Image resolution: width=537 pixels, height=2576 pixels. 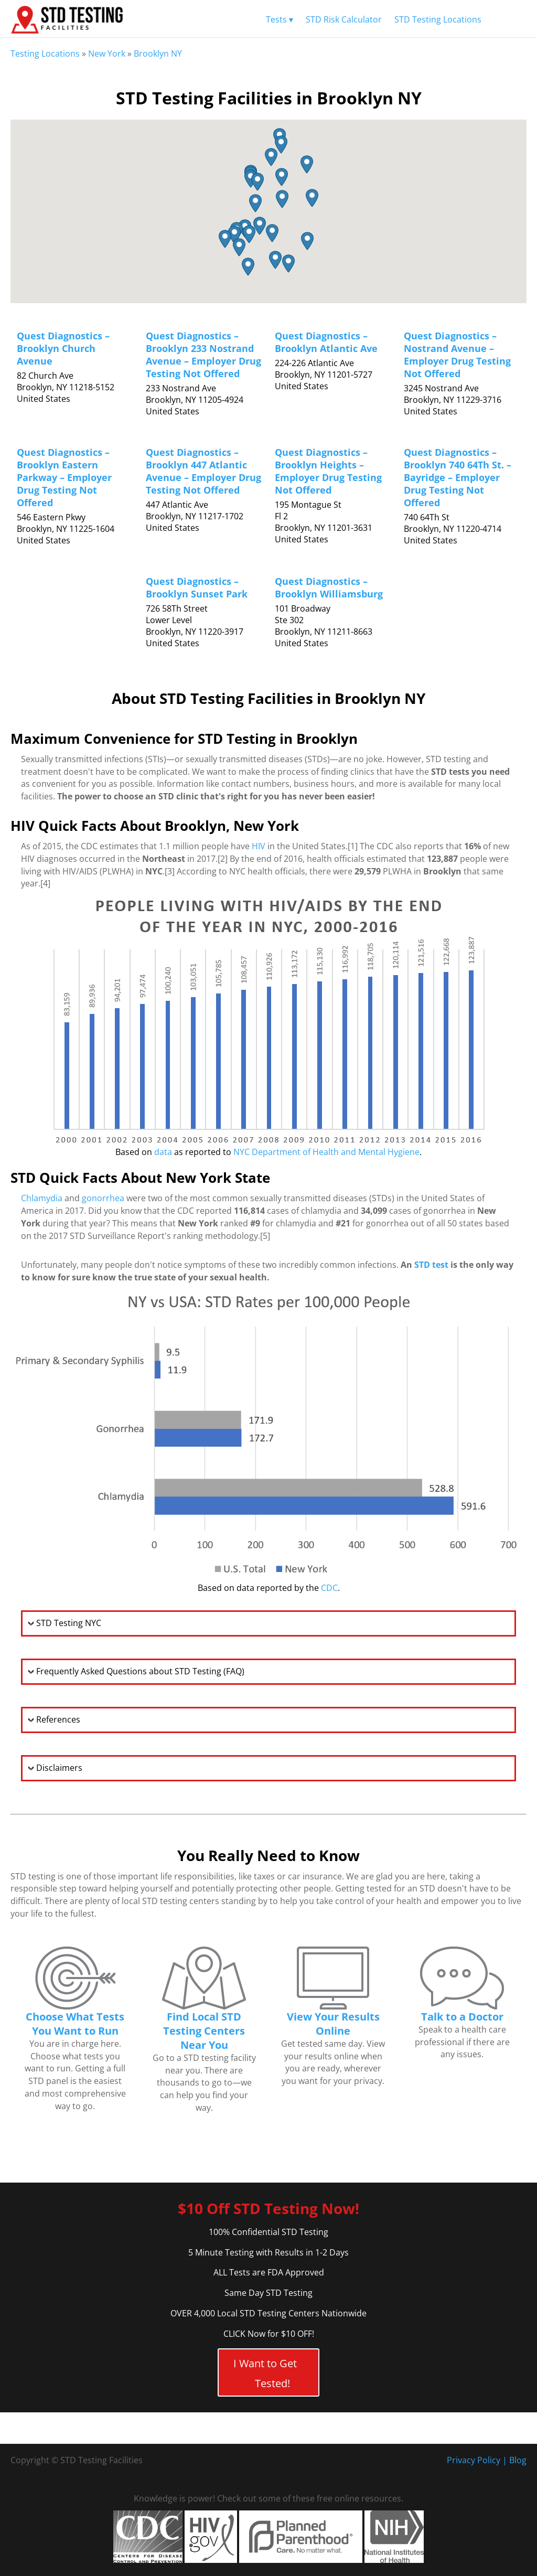 What do you see at coordinates (64, 477) in the screenshot?
I see `Quest Diagnostics – Brooklyn Eastern Parkway – Employer Drug Testing Not Offered` at bounding box center [64, 477].